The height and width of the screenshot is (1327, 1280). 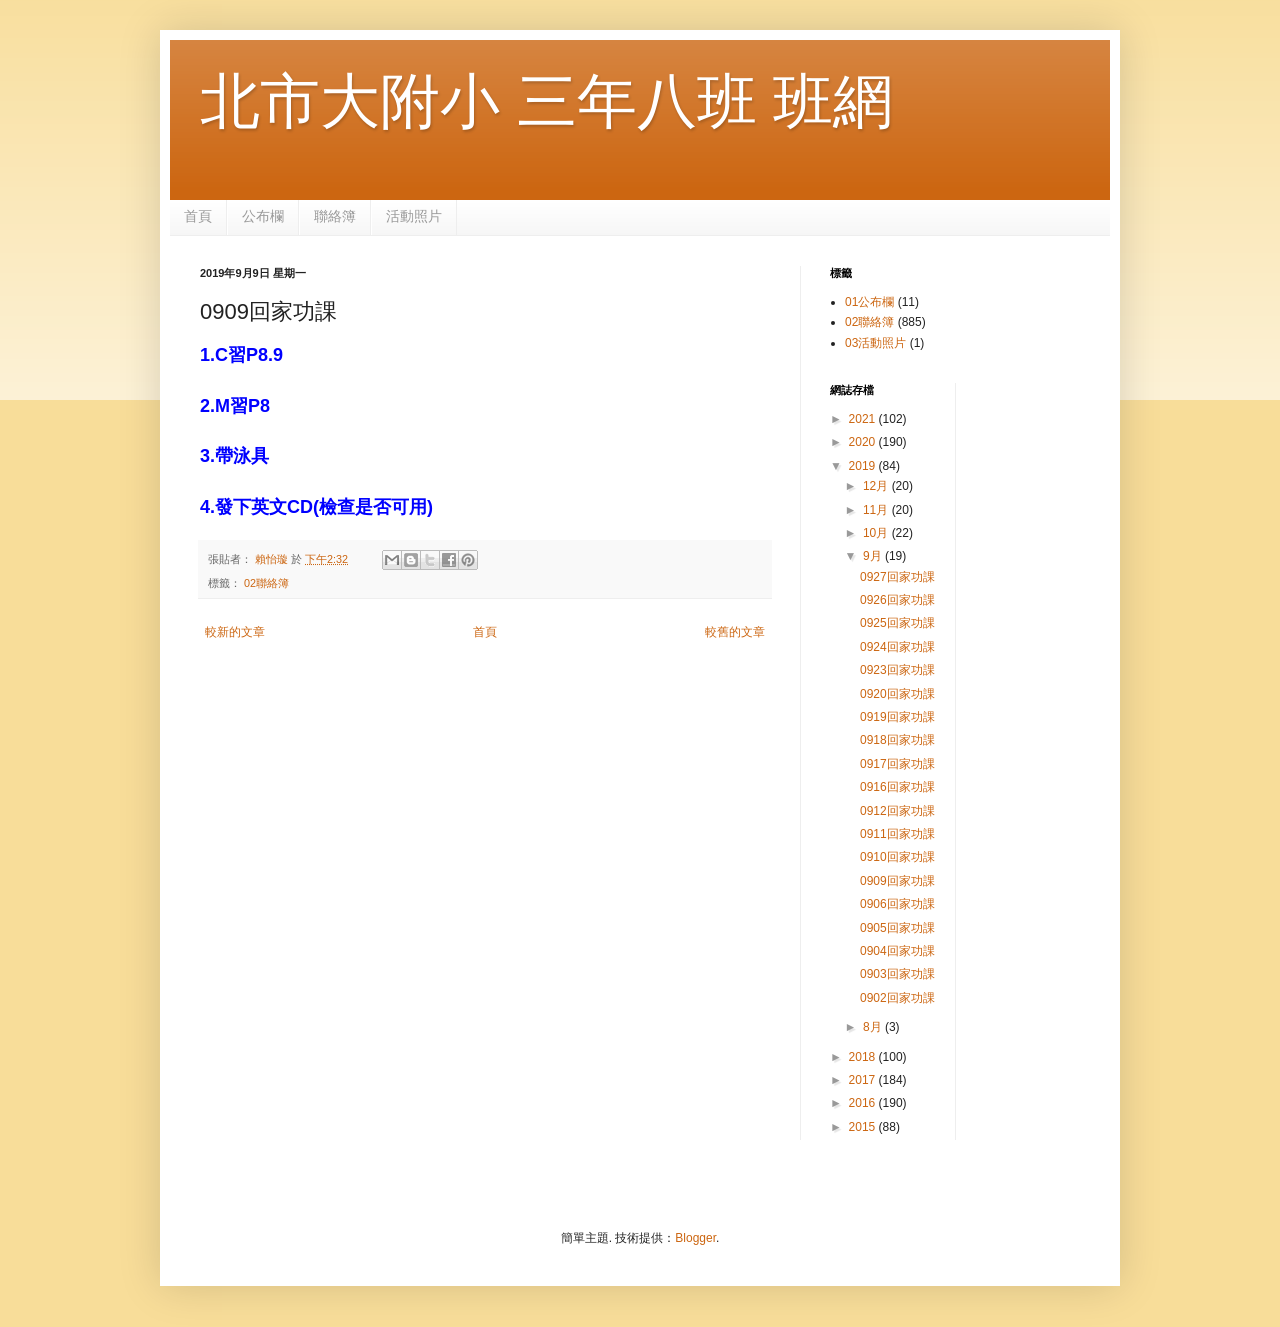 I want to click on 2018, so click(x=864, y=1057).